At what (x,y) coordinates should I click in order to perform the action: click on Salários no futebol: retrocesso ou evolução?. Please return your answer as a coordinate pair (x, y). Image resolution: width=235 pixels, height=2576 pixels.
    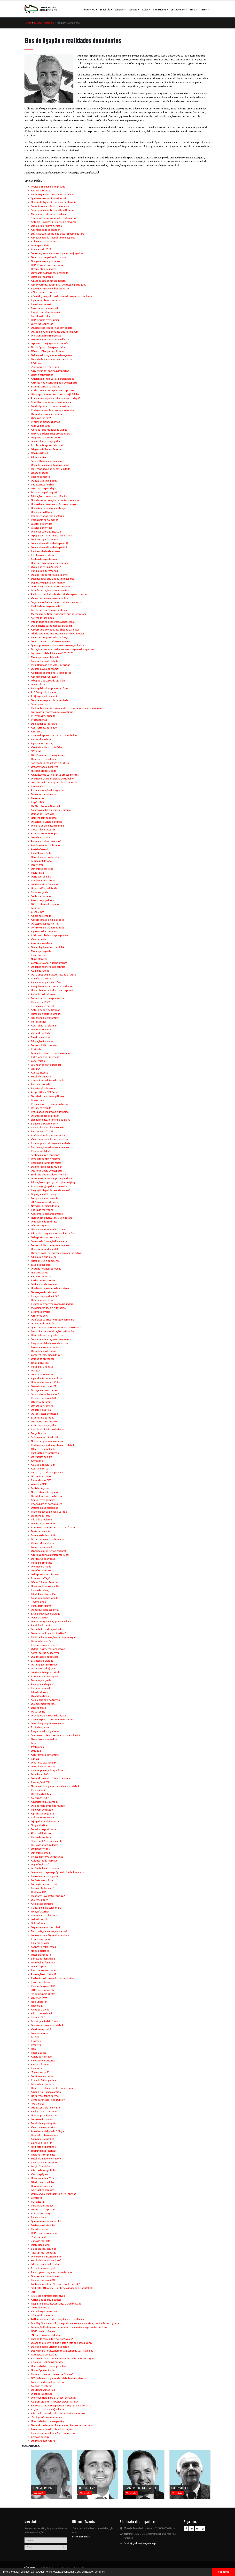
    Looking at the image, I should click on (55, 1735).